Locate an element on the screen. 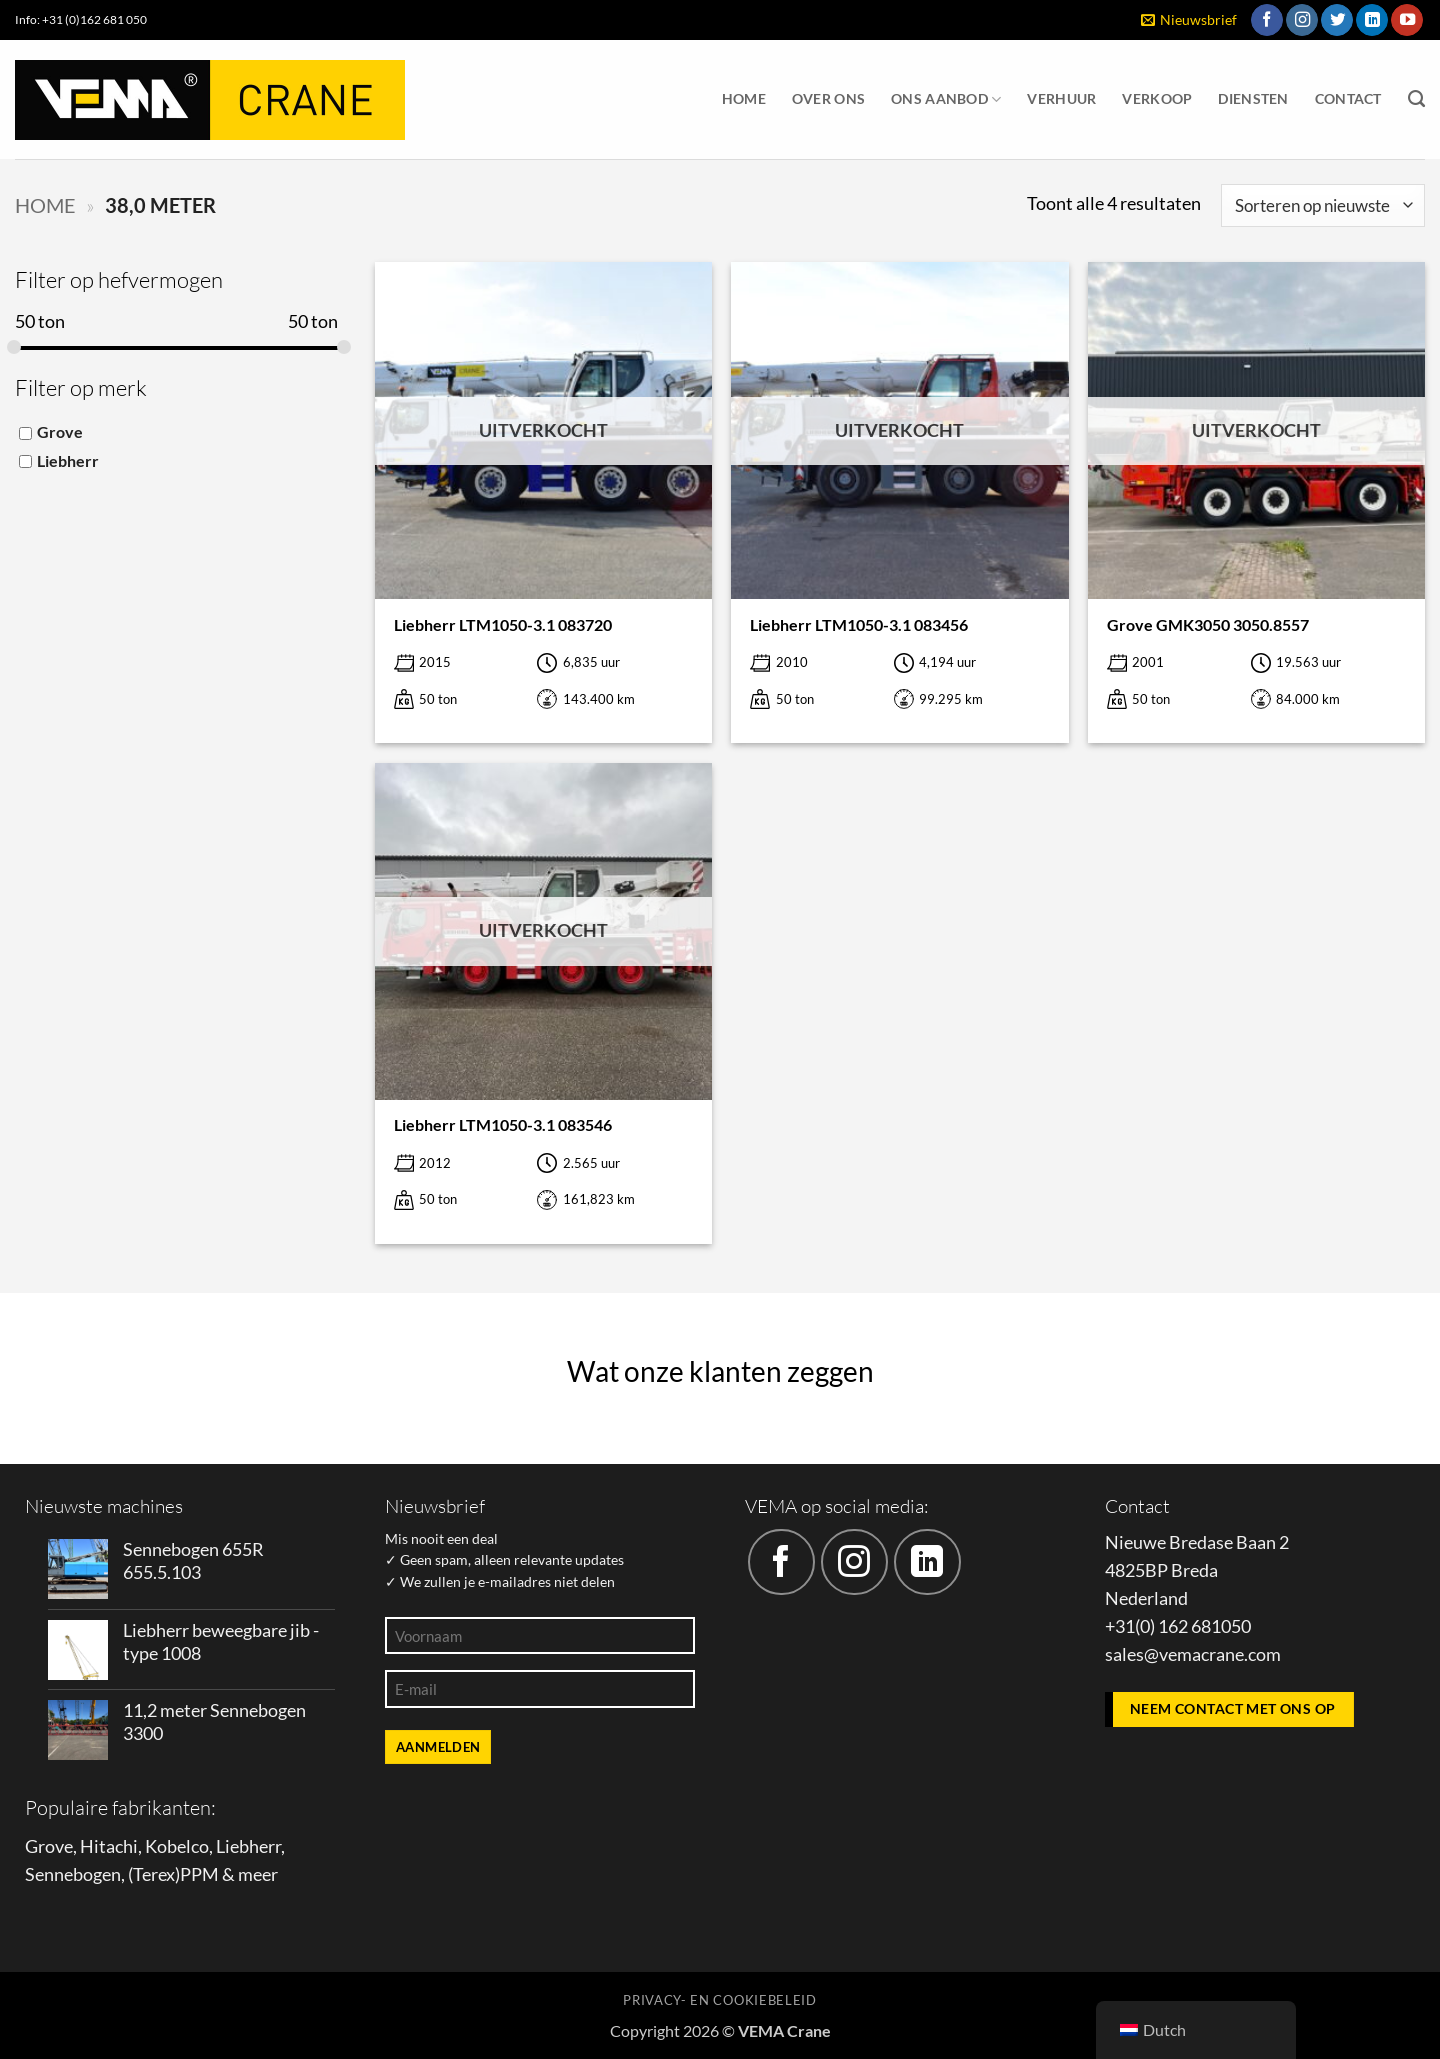 The height and width of the screenshot is (2059, 1440). Ons aanbod is located at coordinates (946, 99).